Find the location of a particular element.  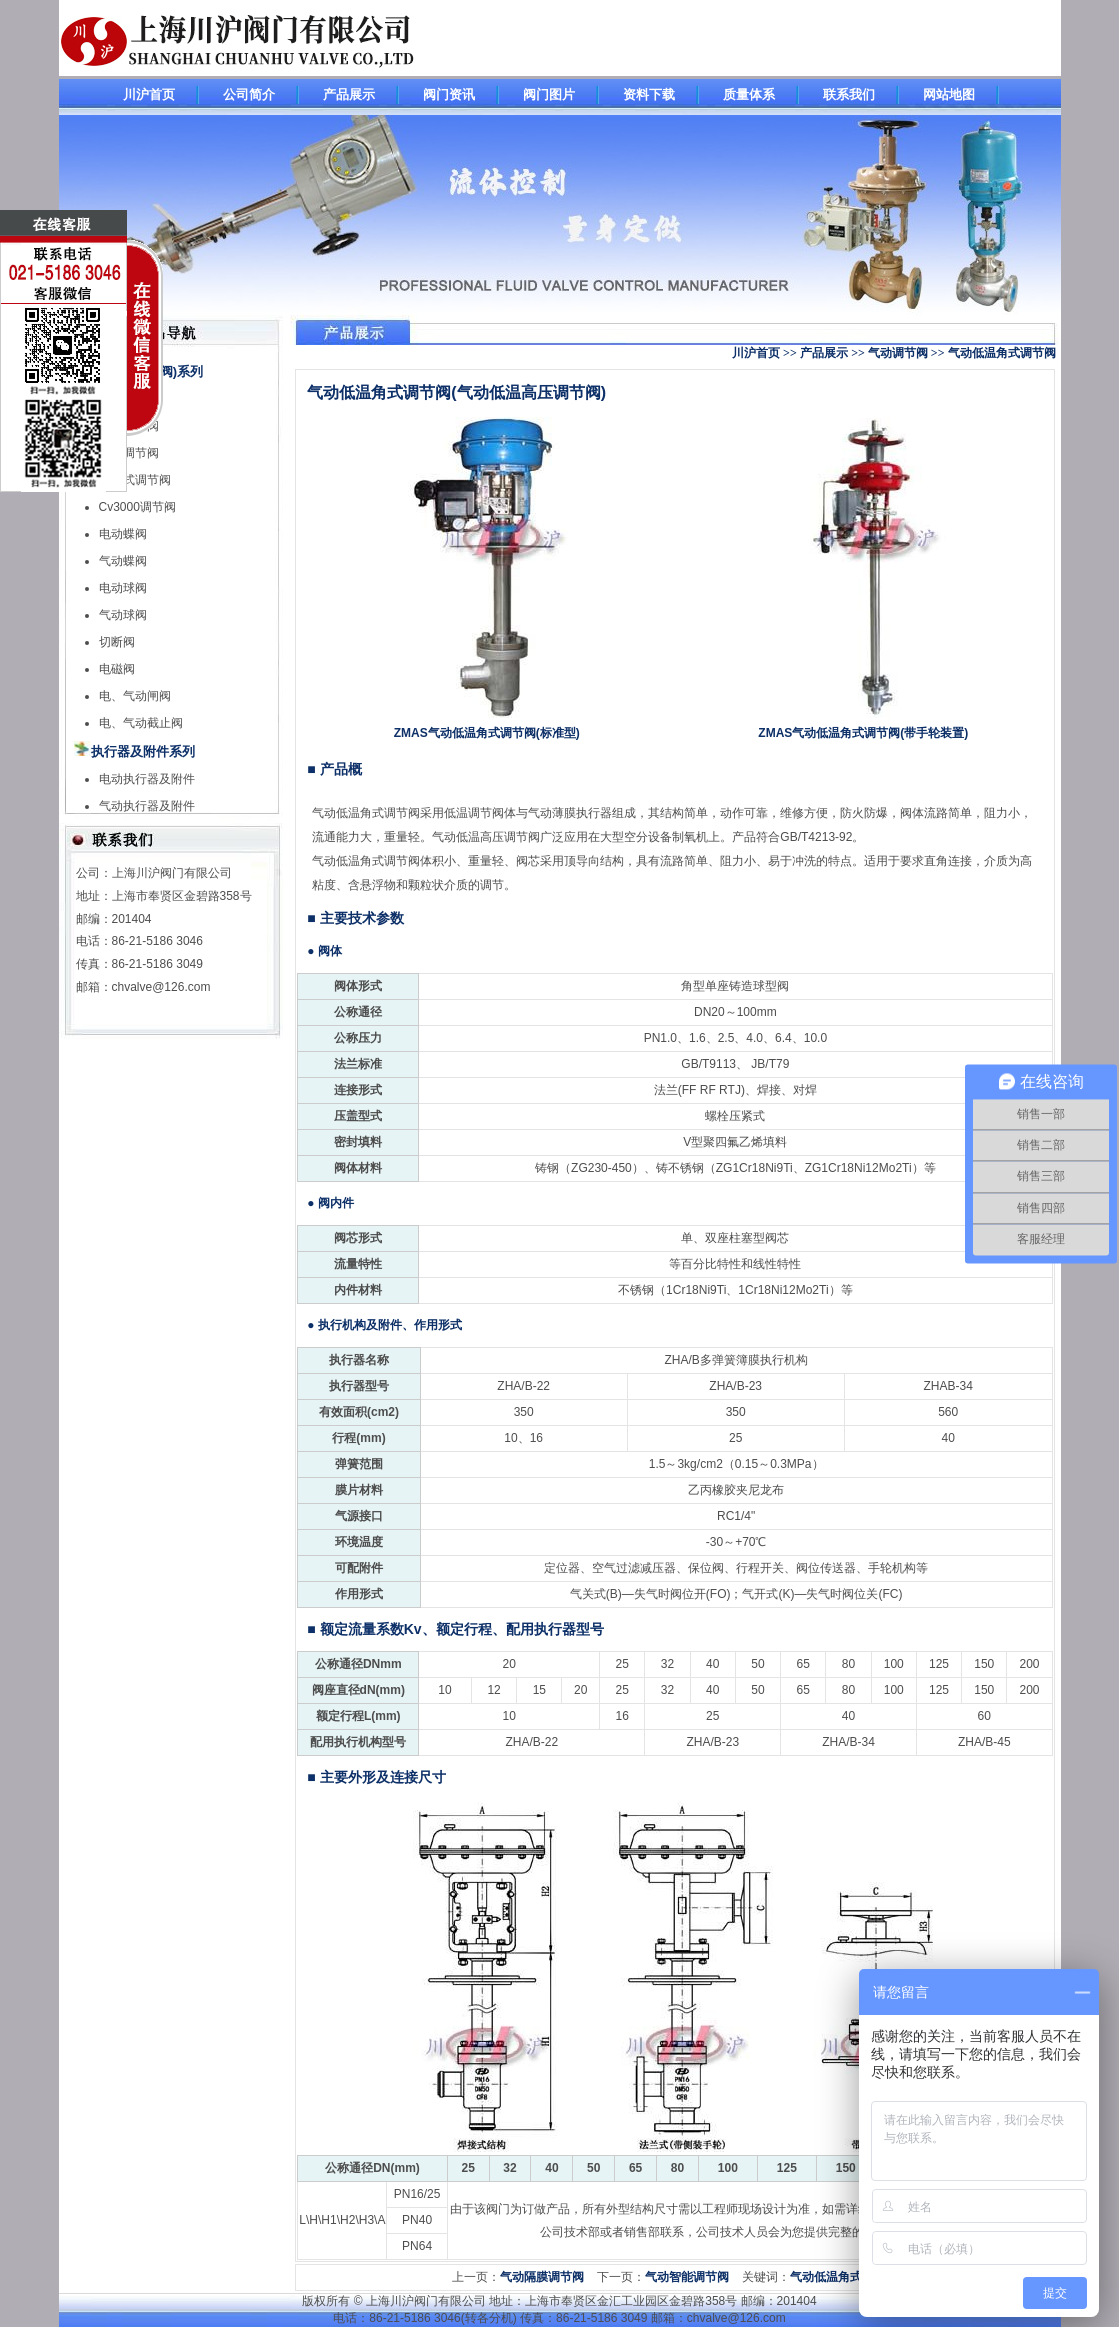

电、气动闸阀 is located at coordinates (135, 696).